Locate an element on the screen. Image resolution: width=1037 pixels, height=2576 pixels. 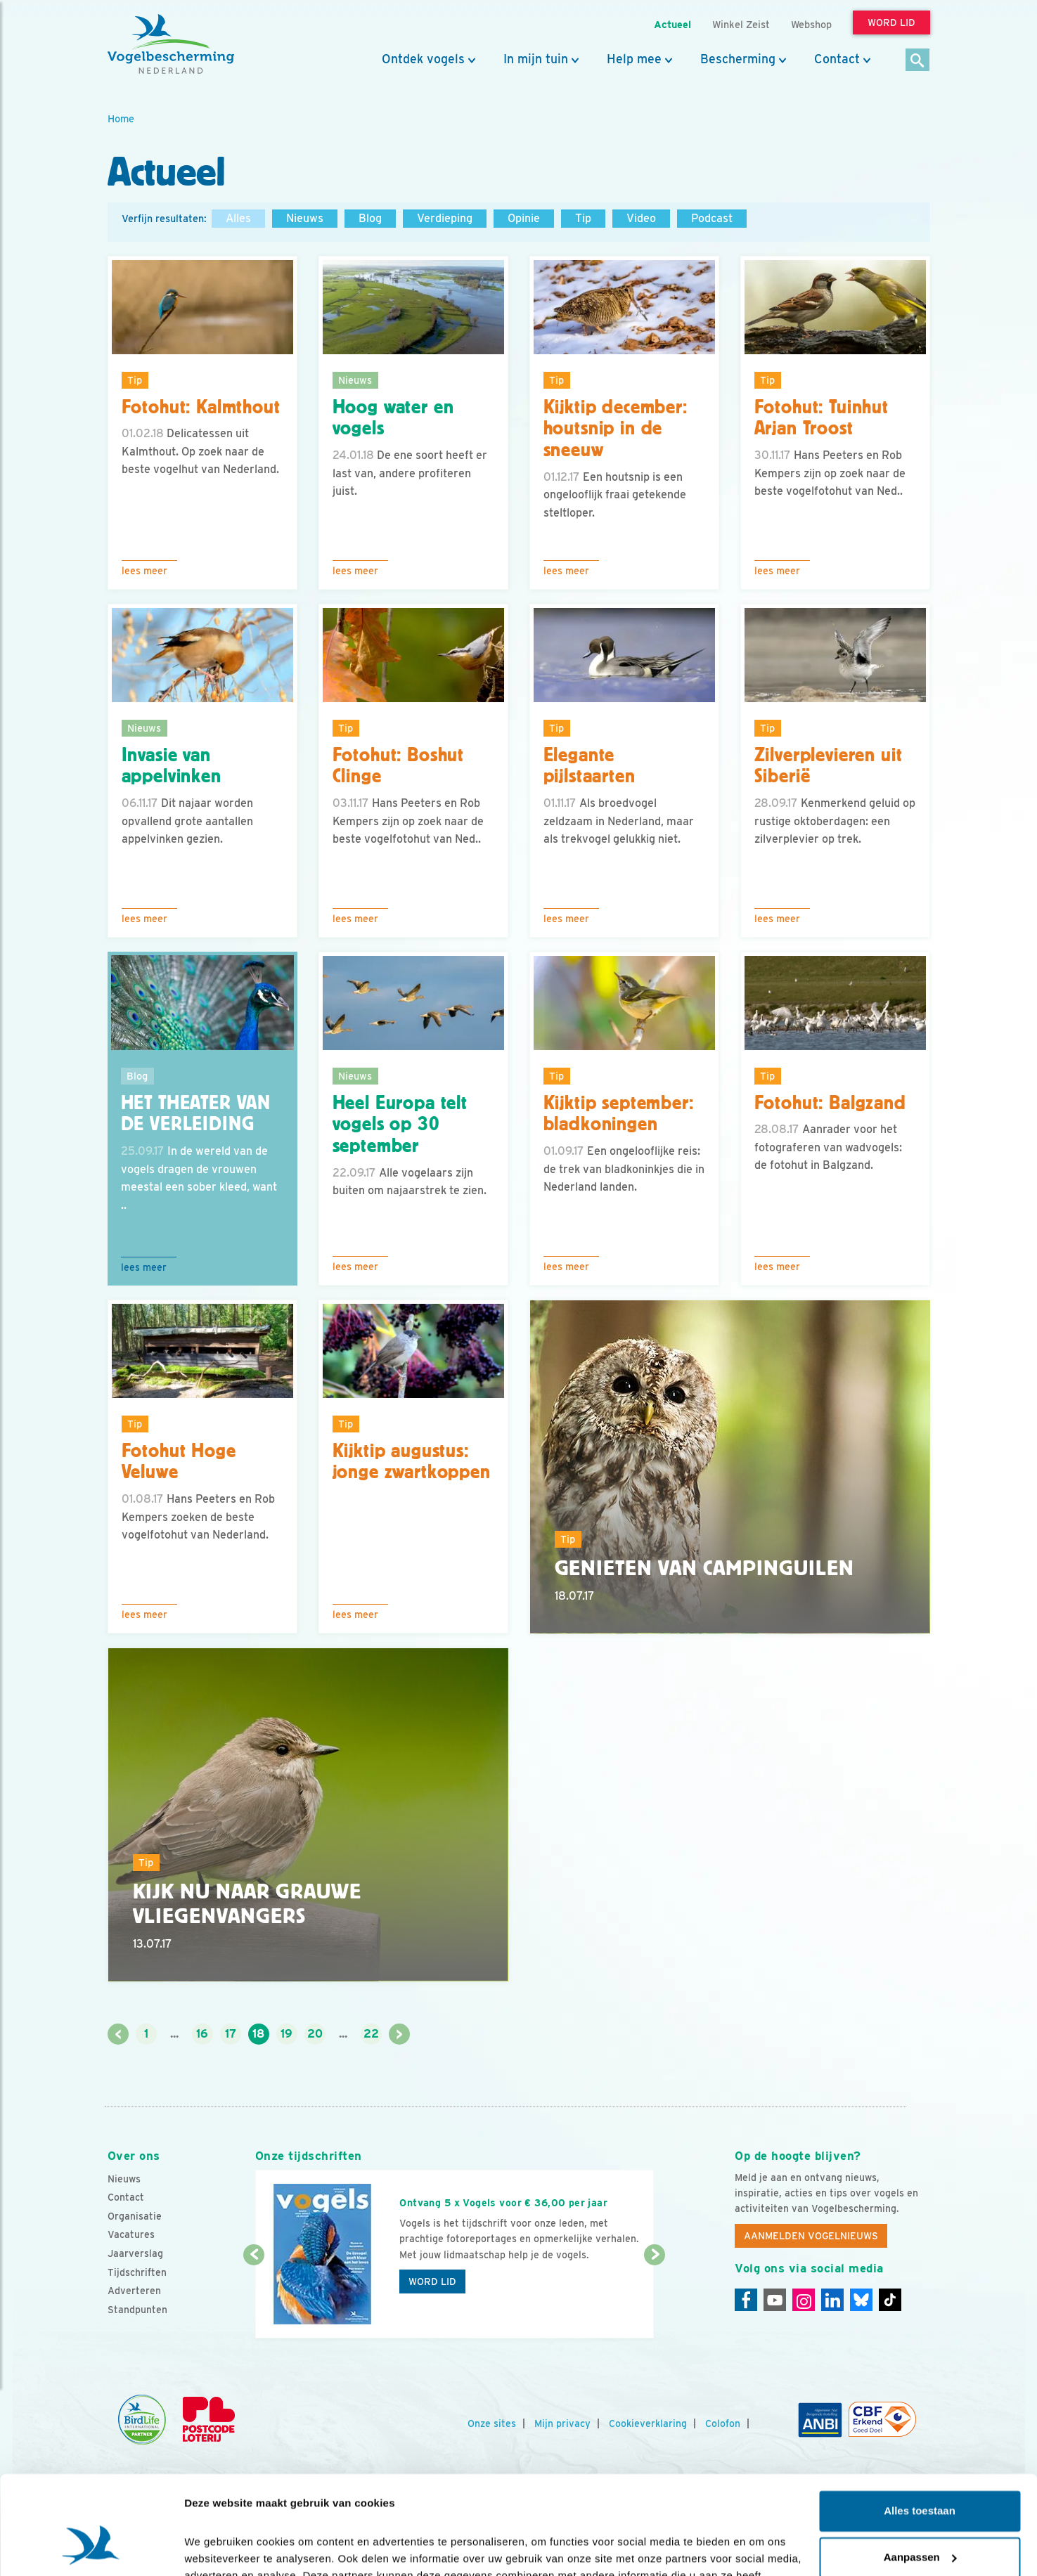
17 is located at coordinates (230, 2033).